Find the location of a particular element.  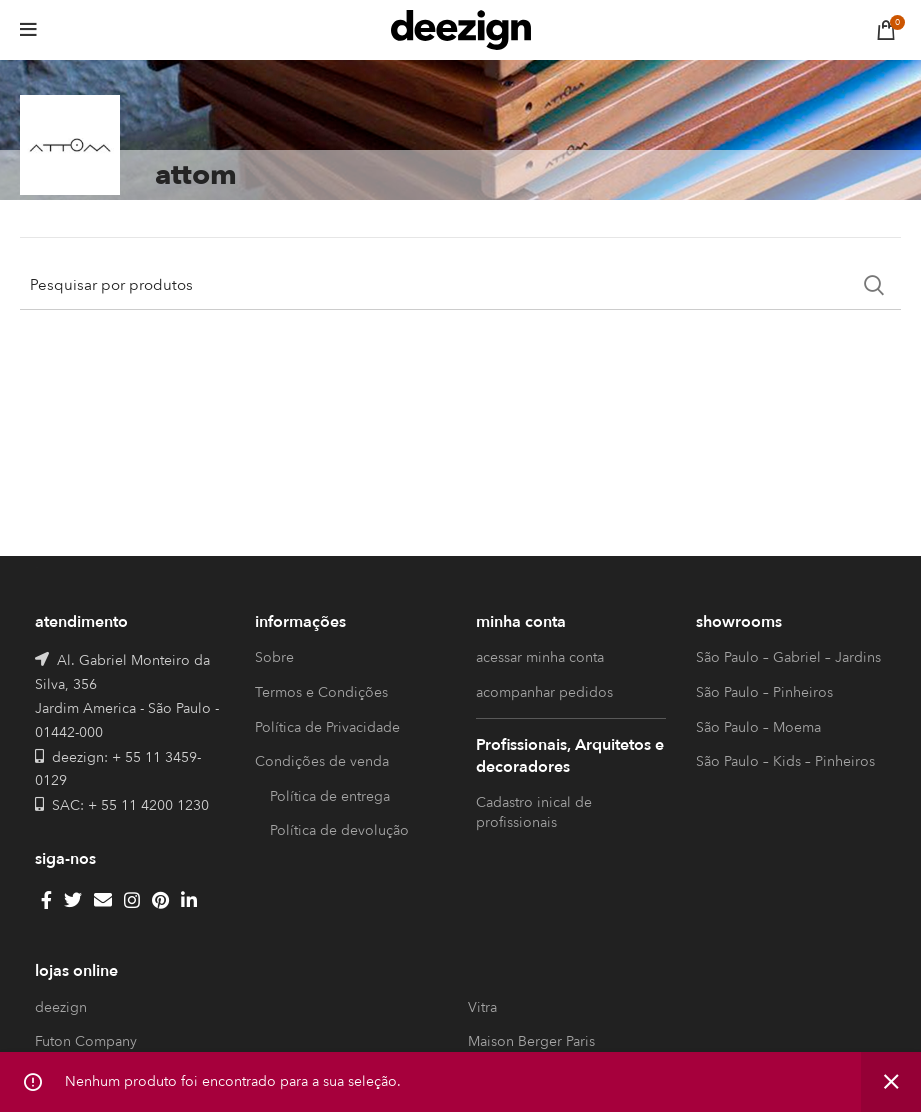

Termos e Condições is located at coordinates (321, 692).